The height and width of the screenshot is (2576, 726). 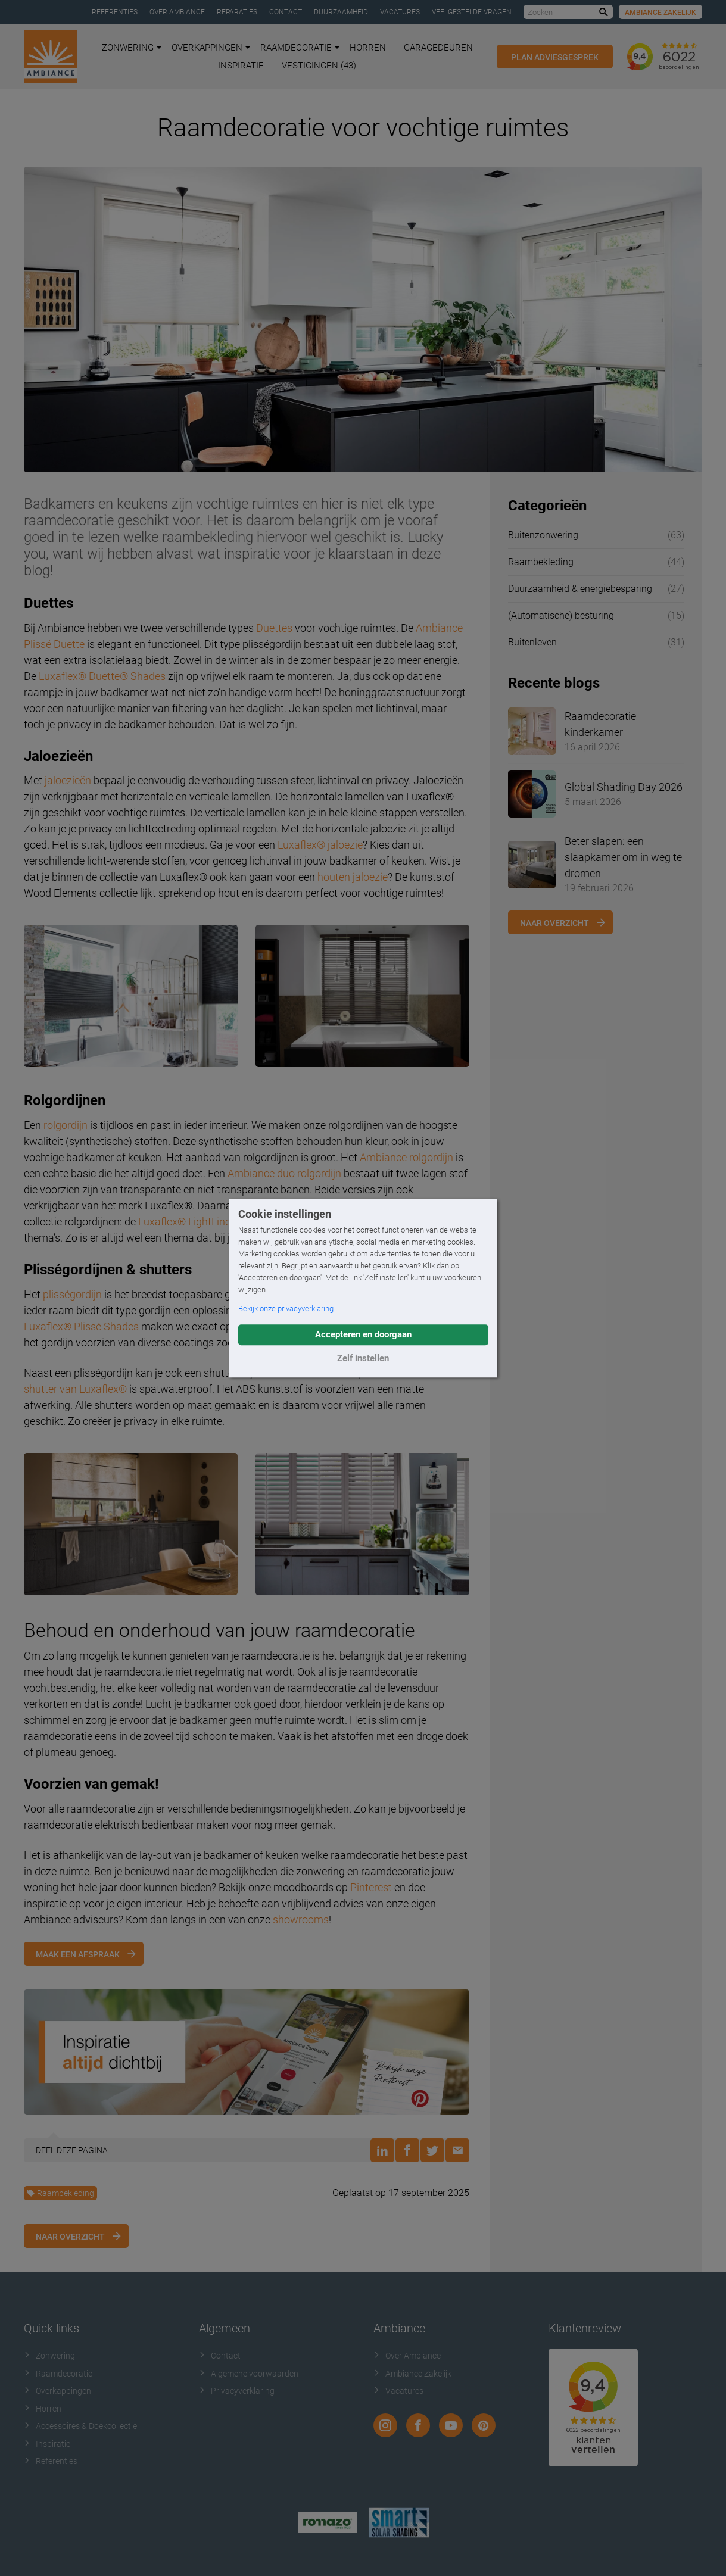 What do you see at coordinates (299, 48) in the screenshot?
I see `Raamdecoratie` at bounding box center [299, 48].